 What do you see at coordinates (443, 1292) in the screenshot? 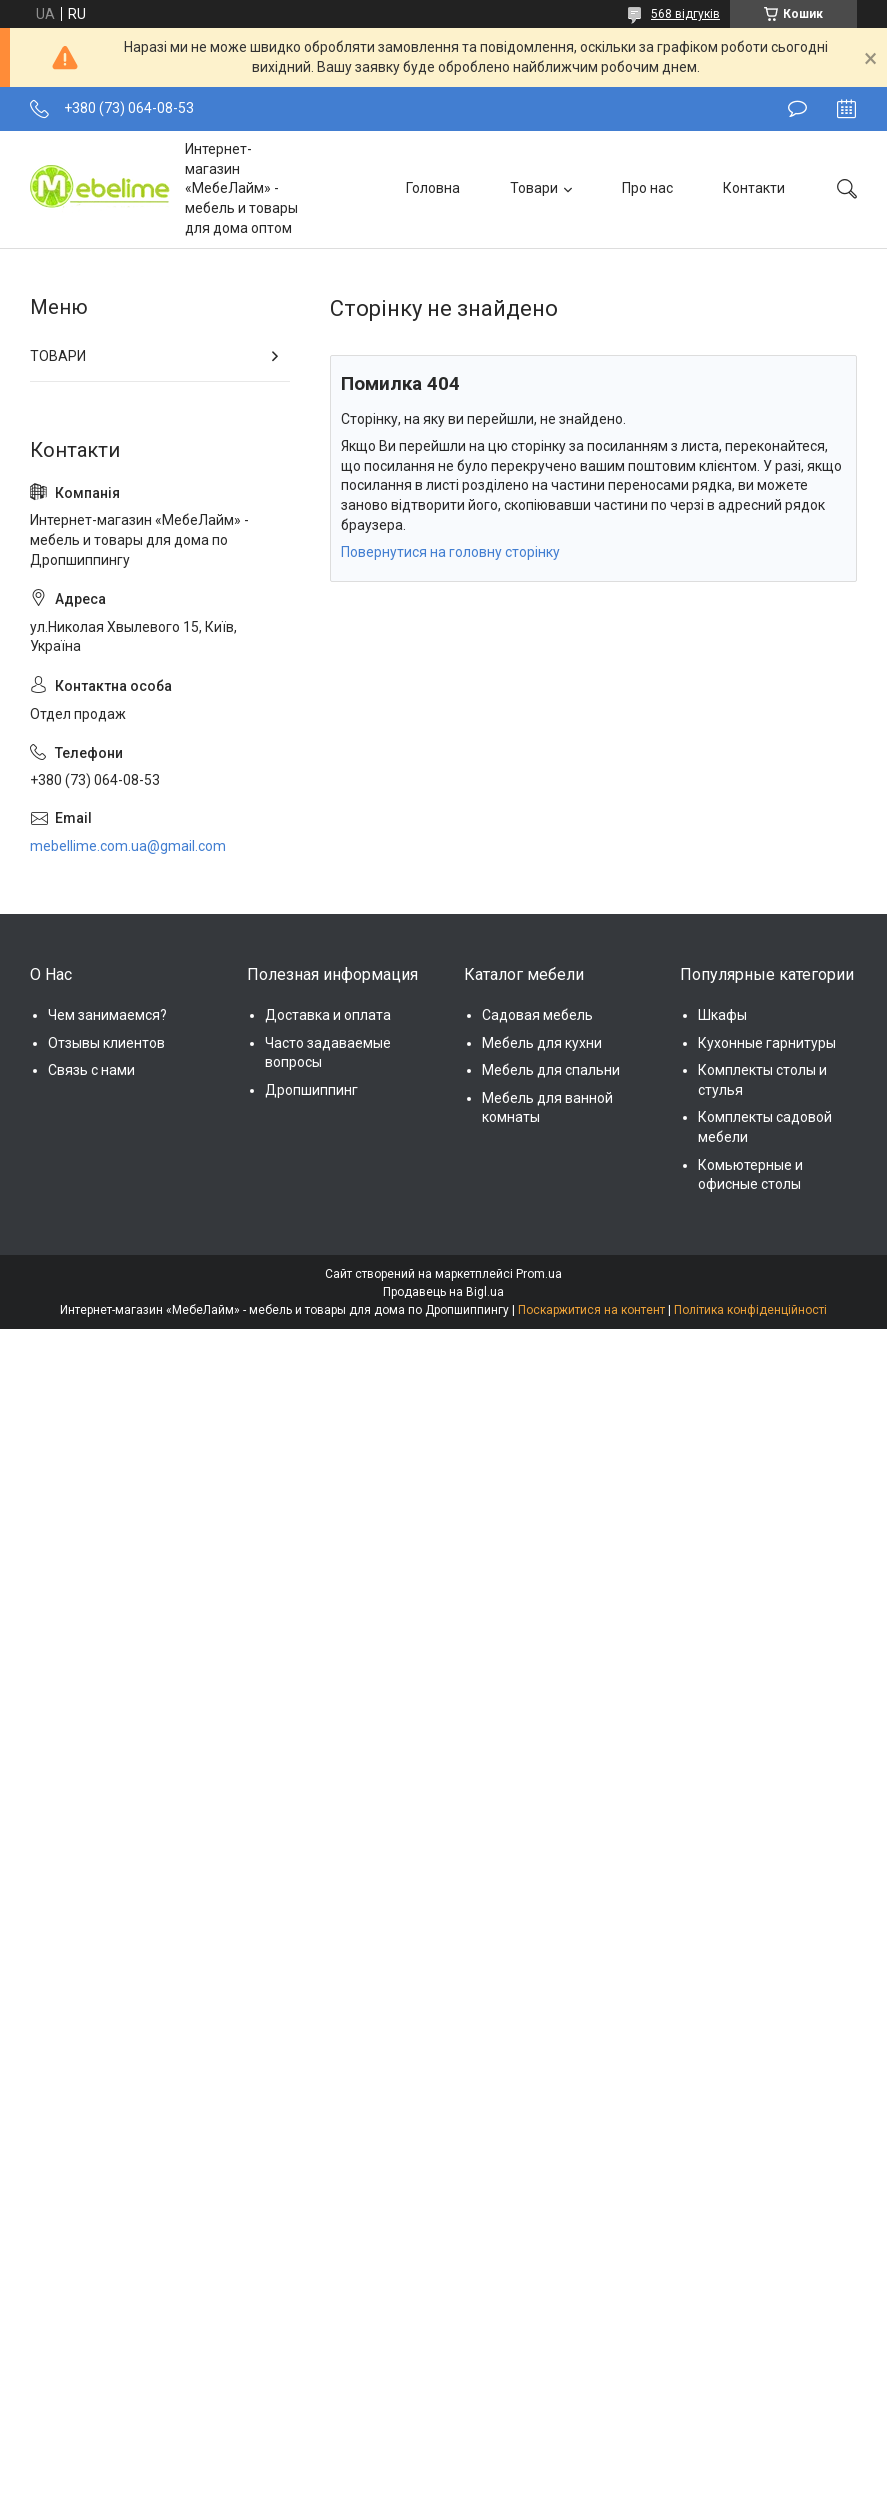
I see `Продавець на Bigl.ua` at bounding box center [443, 1292].